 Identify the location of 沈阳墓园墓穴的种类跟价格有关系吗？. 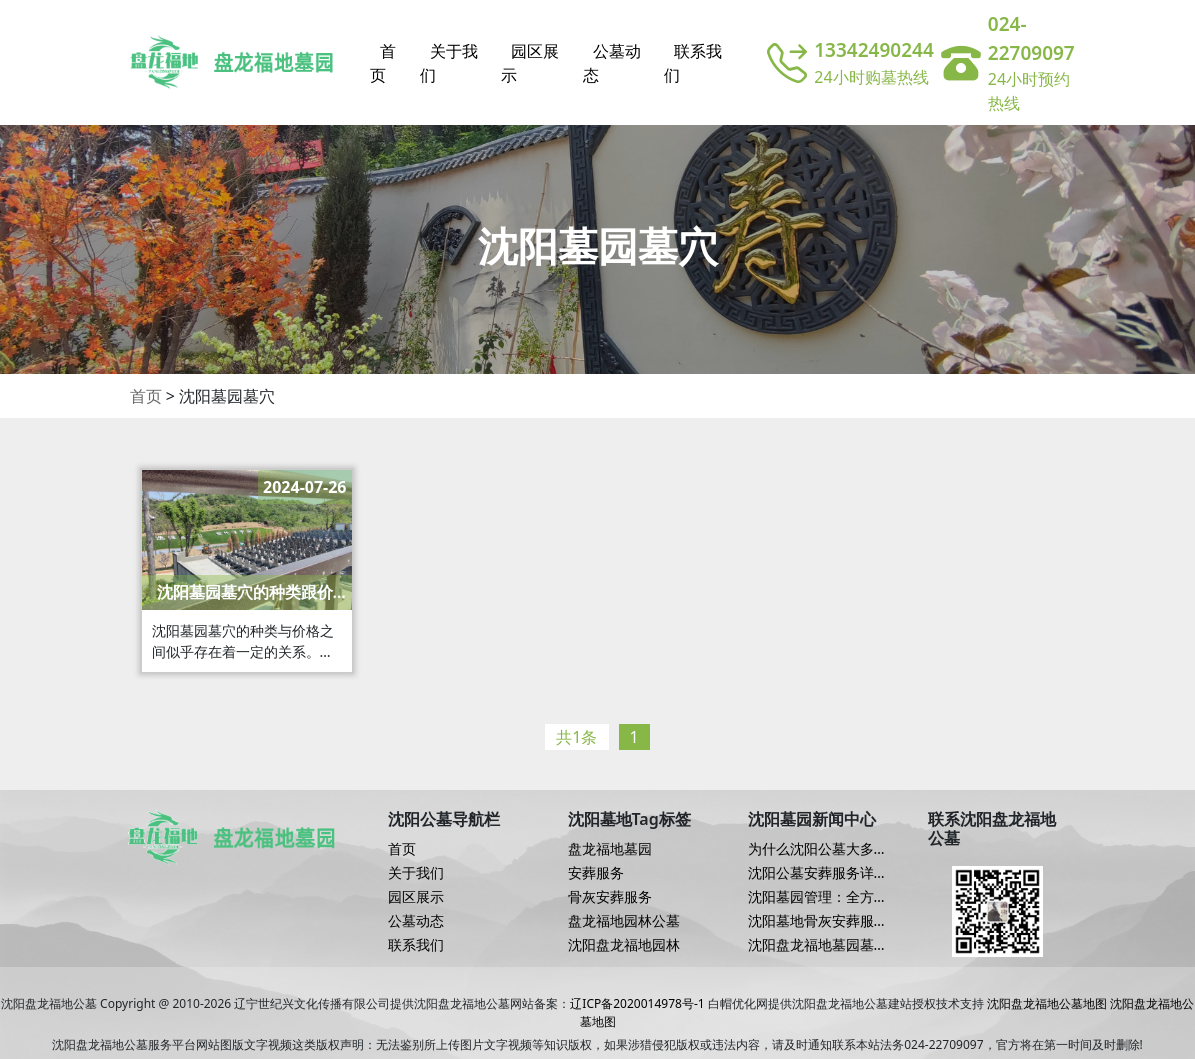
(253, 592).